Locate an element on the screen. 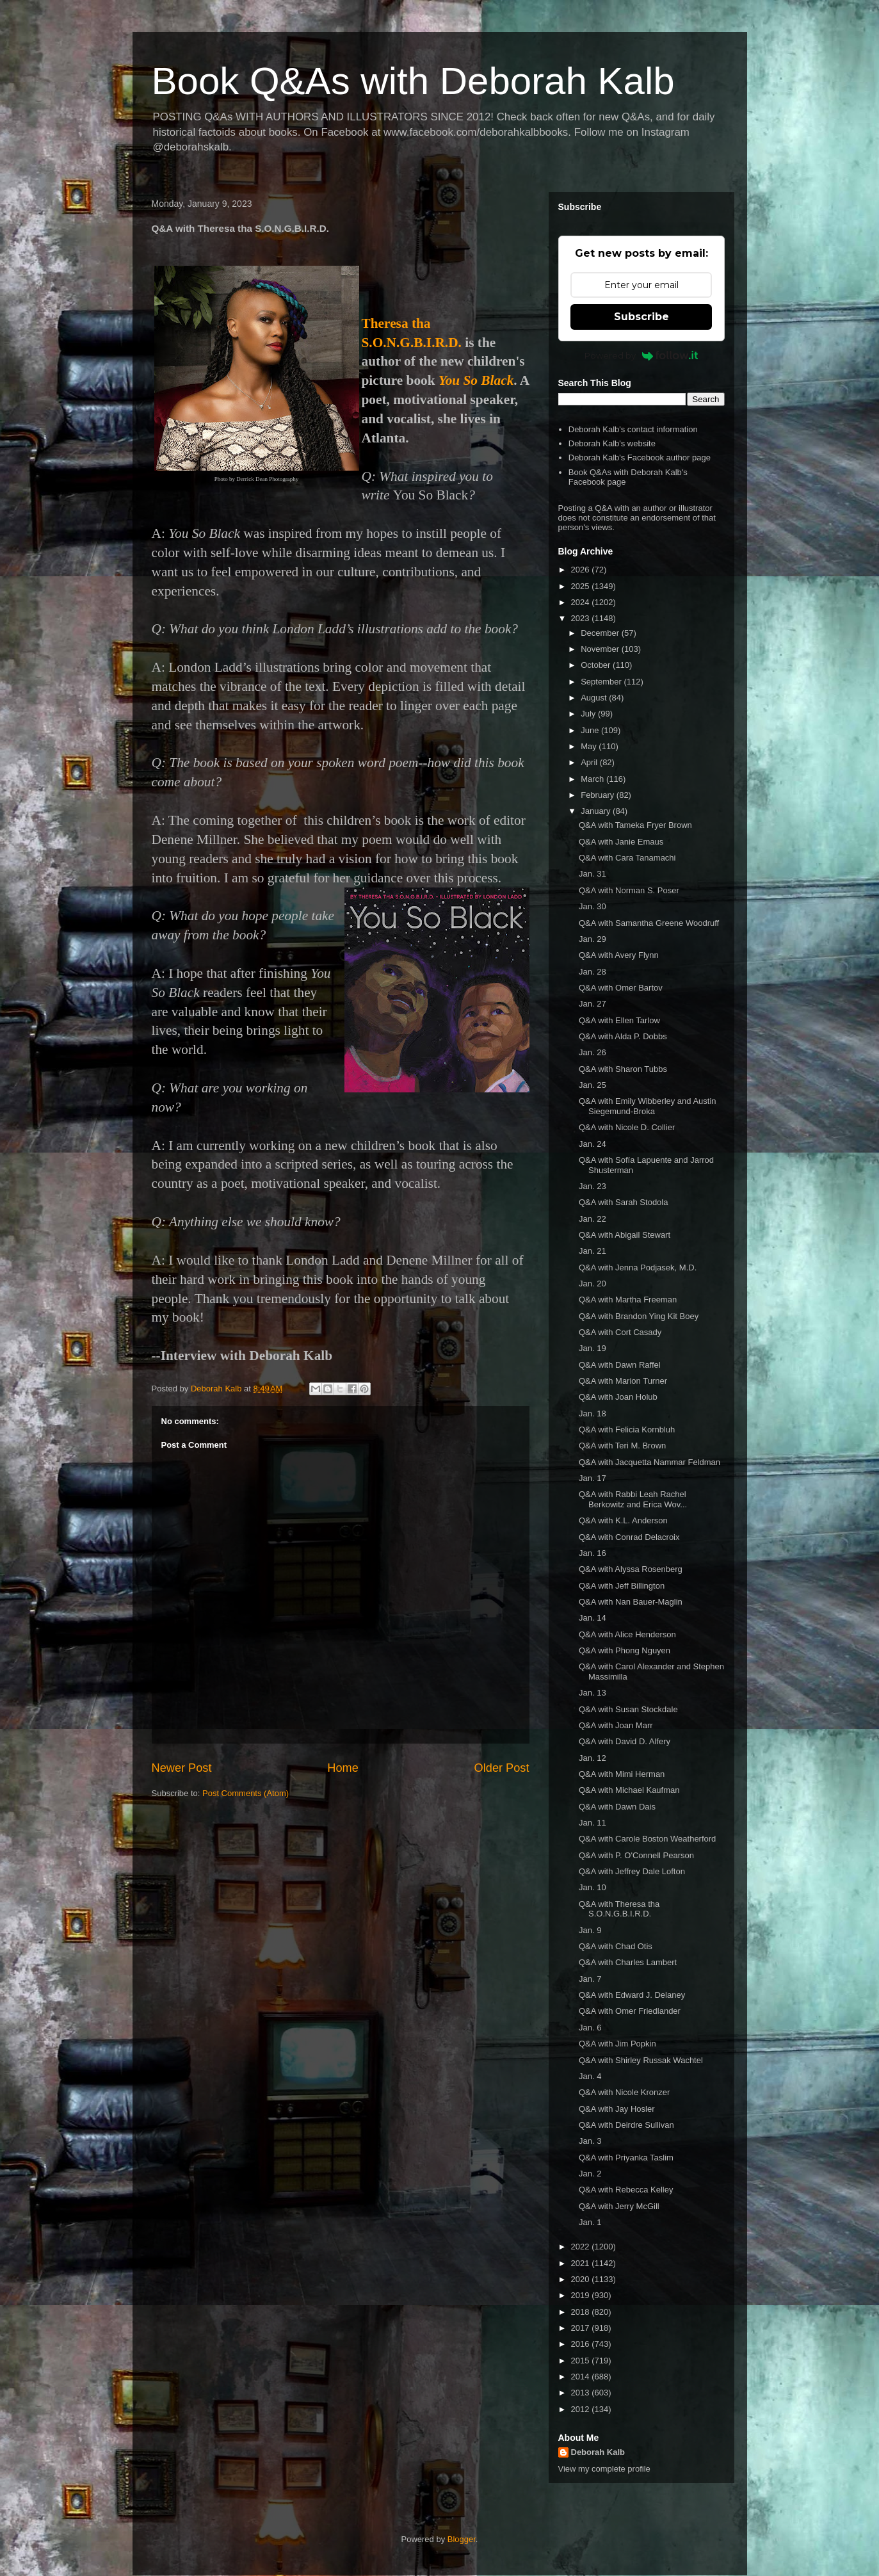 This screenshot has height=2576, width=879. Book Q&As with Deborah Kalb is located at coordinates (413, 81).